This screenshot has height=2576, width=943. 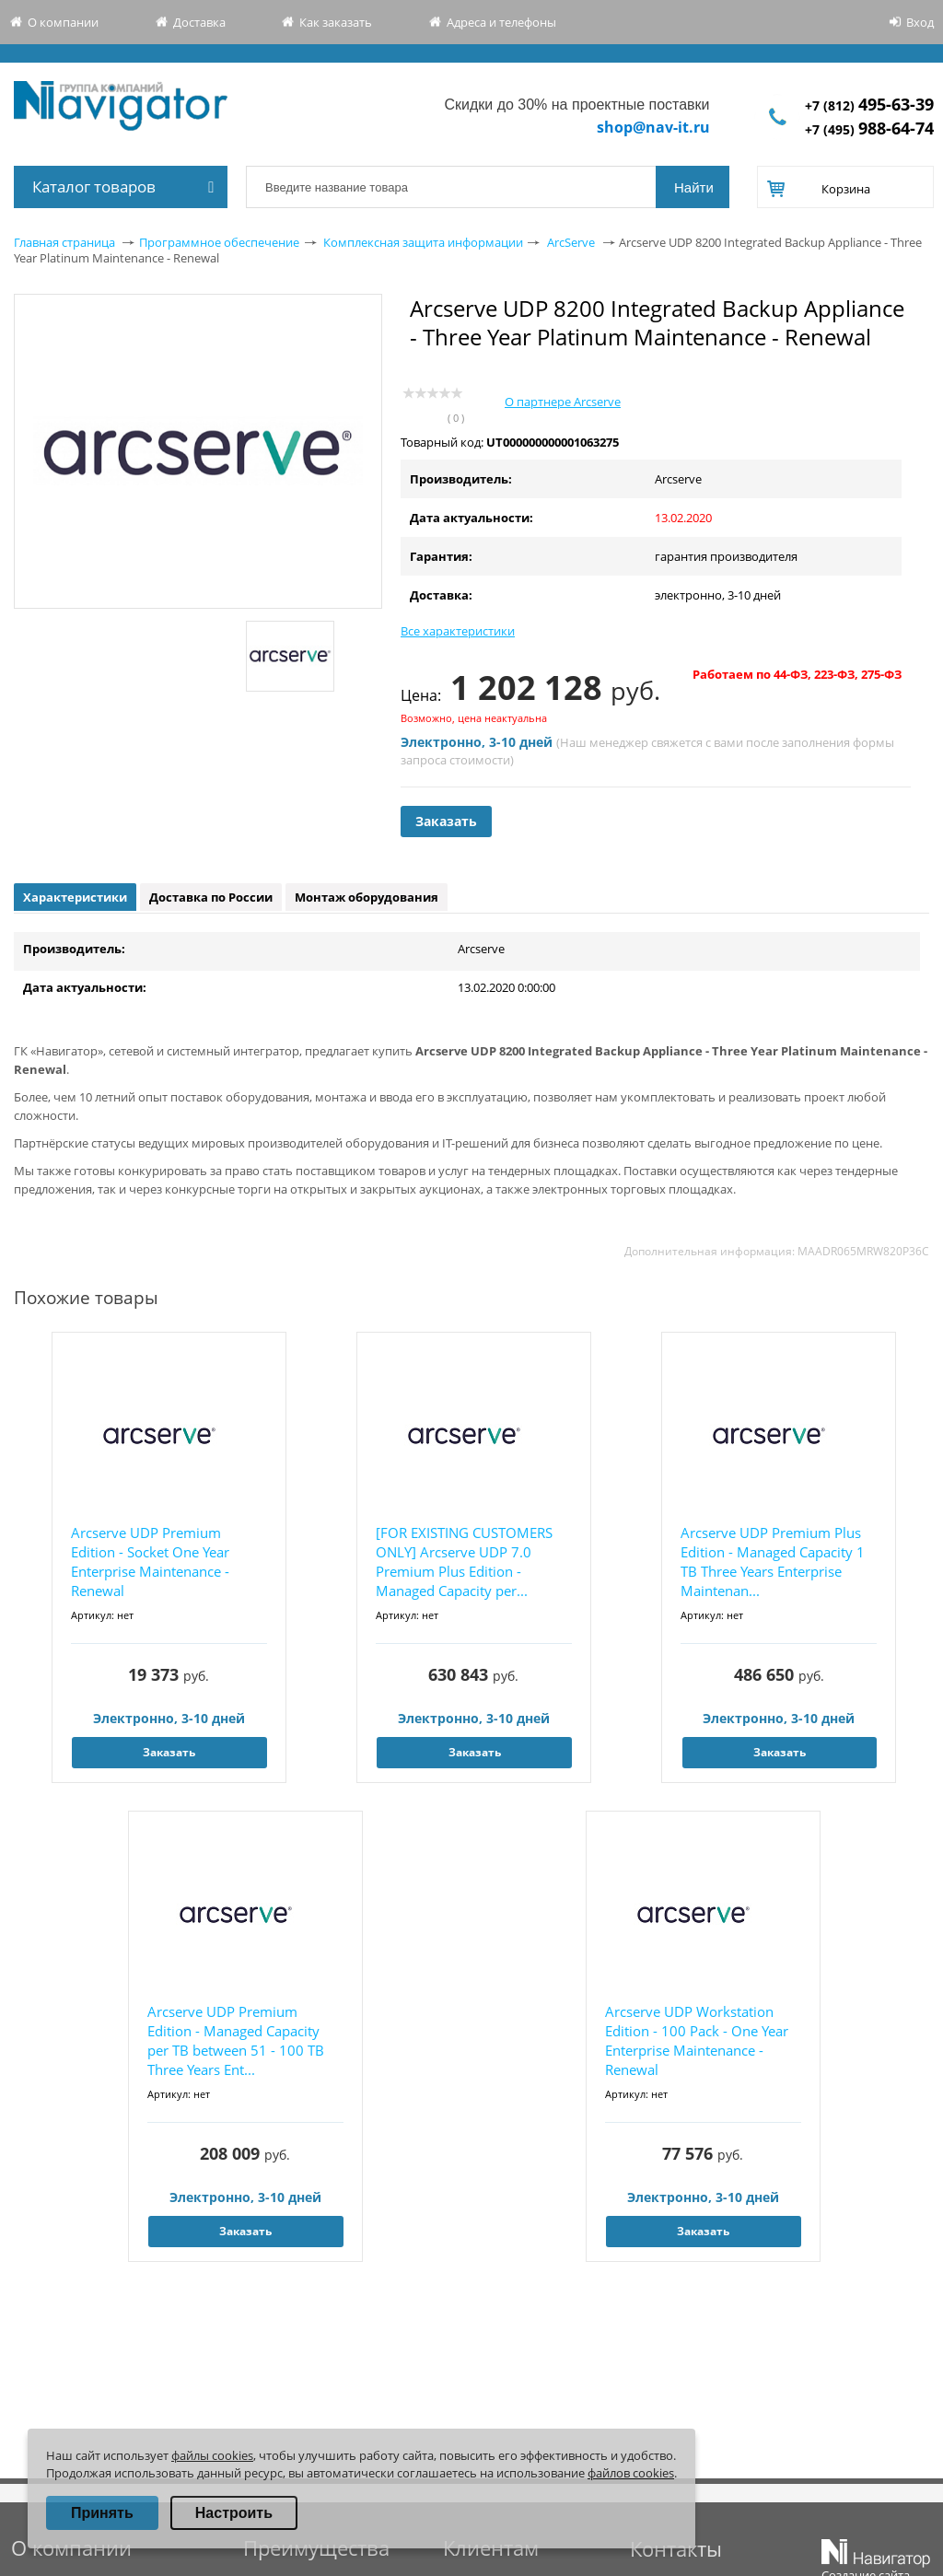 What do you see at coordinates (458, 631) in the screenshot?
I see `Все характеристики` at bounding box center [458, 631].